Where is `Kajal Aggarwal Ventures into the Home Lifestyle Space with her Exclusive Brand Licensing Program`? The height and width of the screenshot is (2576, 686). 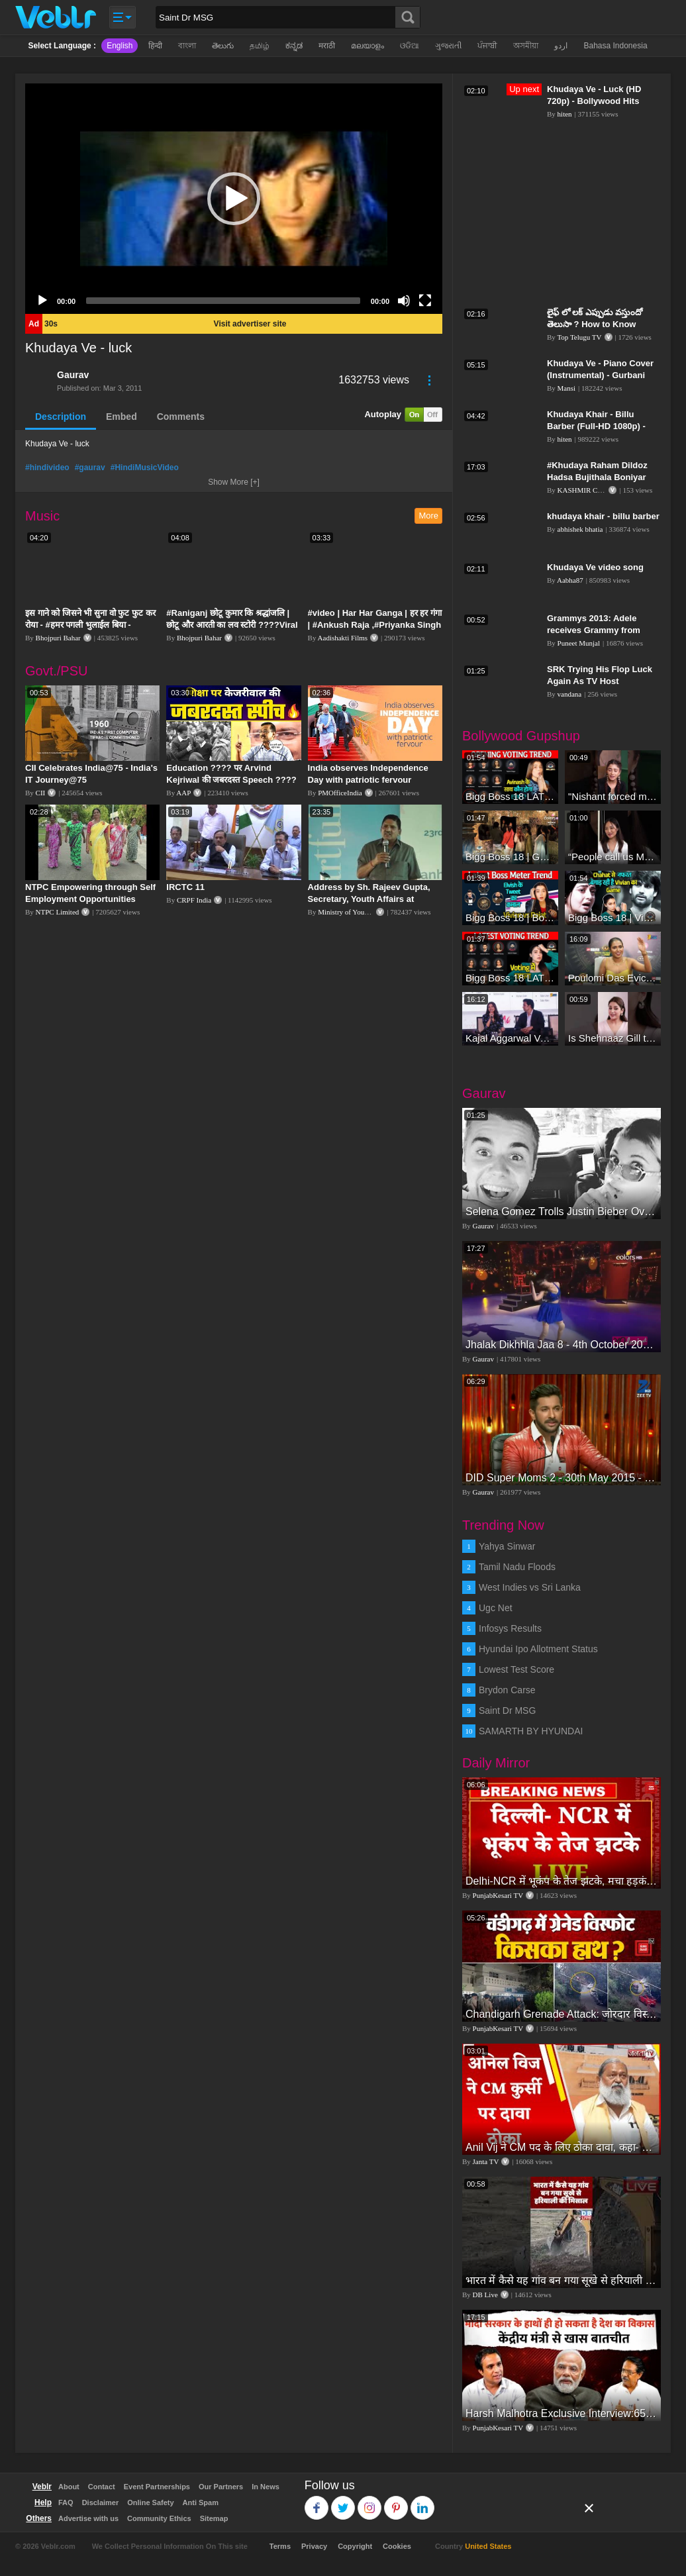 Kajal Aggarwal Ventures into the Home Lifestyle Space with her Exclusive Brand Licensing Program is located at coordinates (510, 1038).